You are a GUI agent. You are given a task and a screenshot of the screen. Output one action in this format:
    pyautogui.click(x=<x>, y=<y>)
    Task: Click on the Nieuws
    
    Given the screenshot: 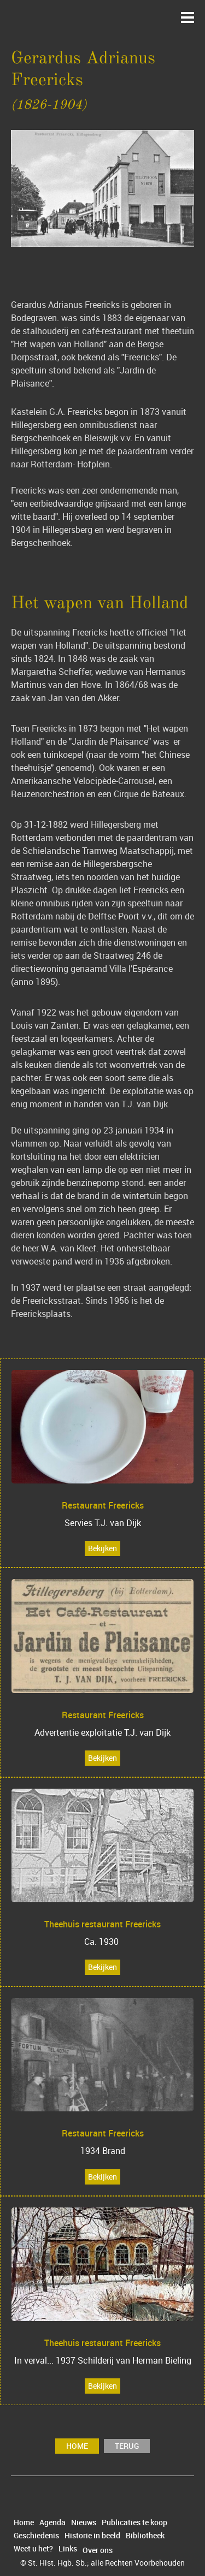 What is the action you would take?
    pyautogui.click(x=83, y=2522)
    